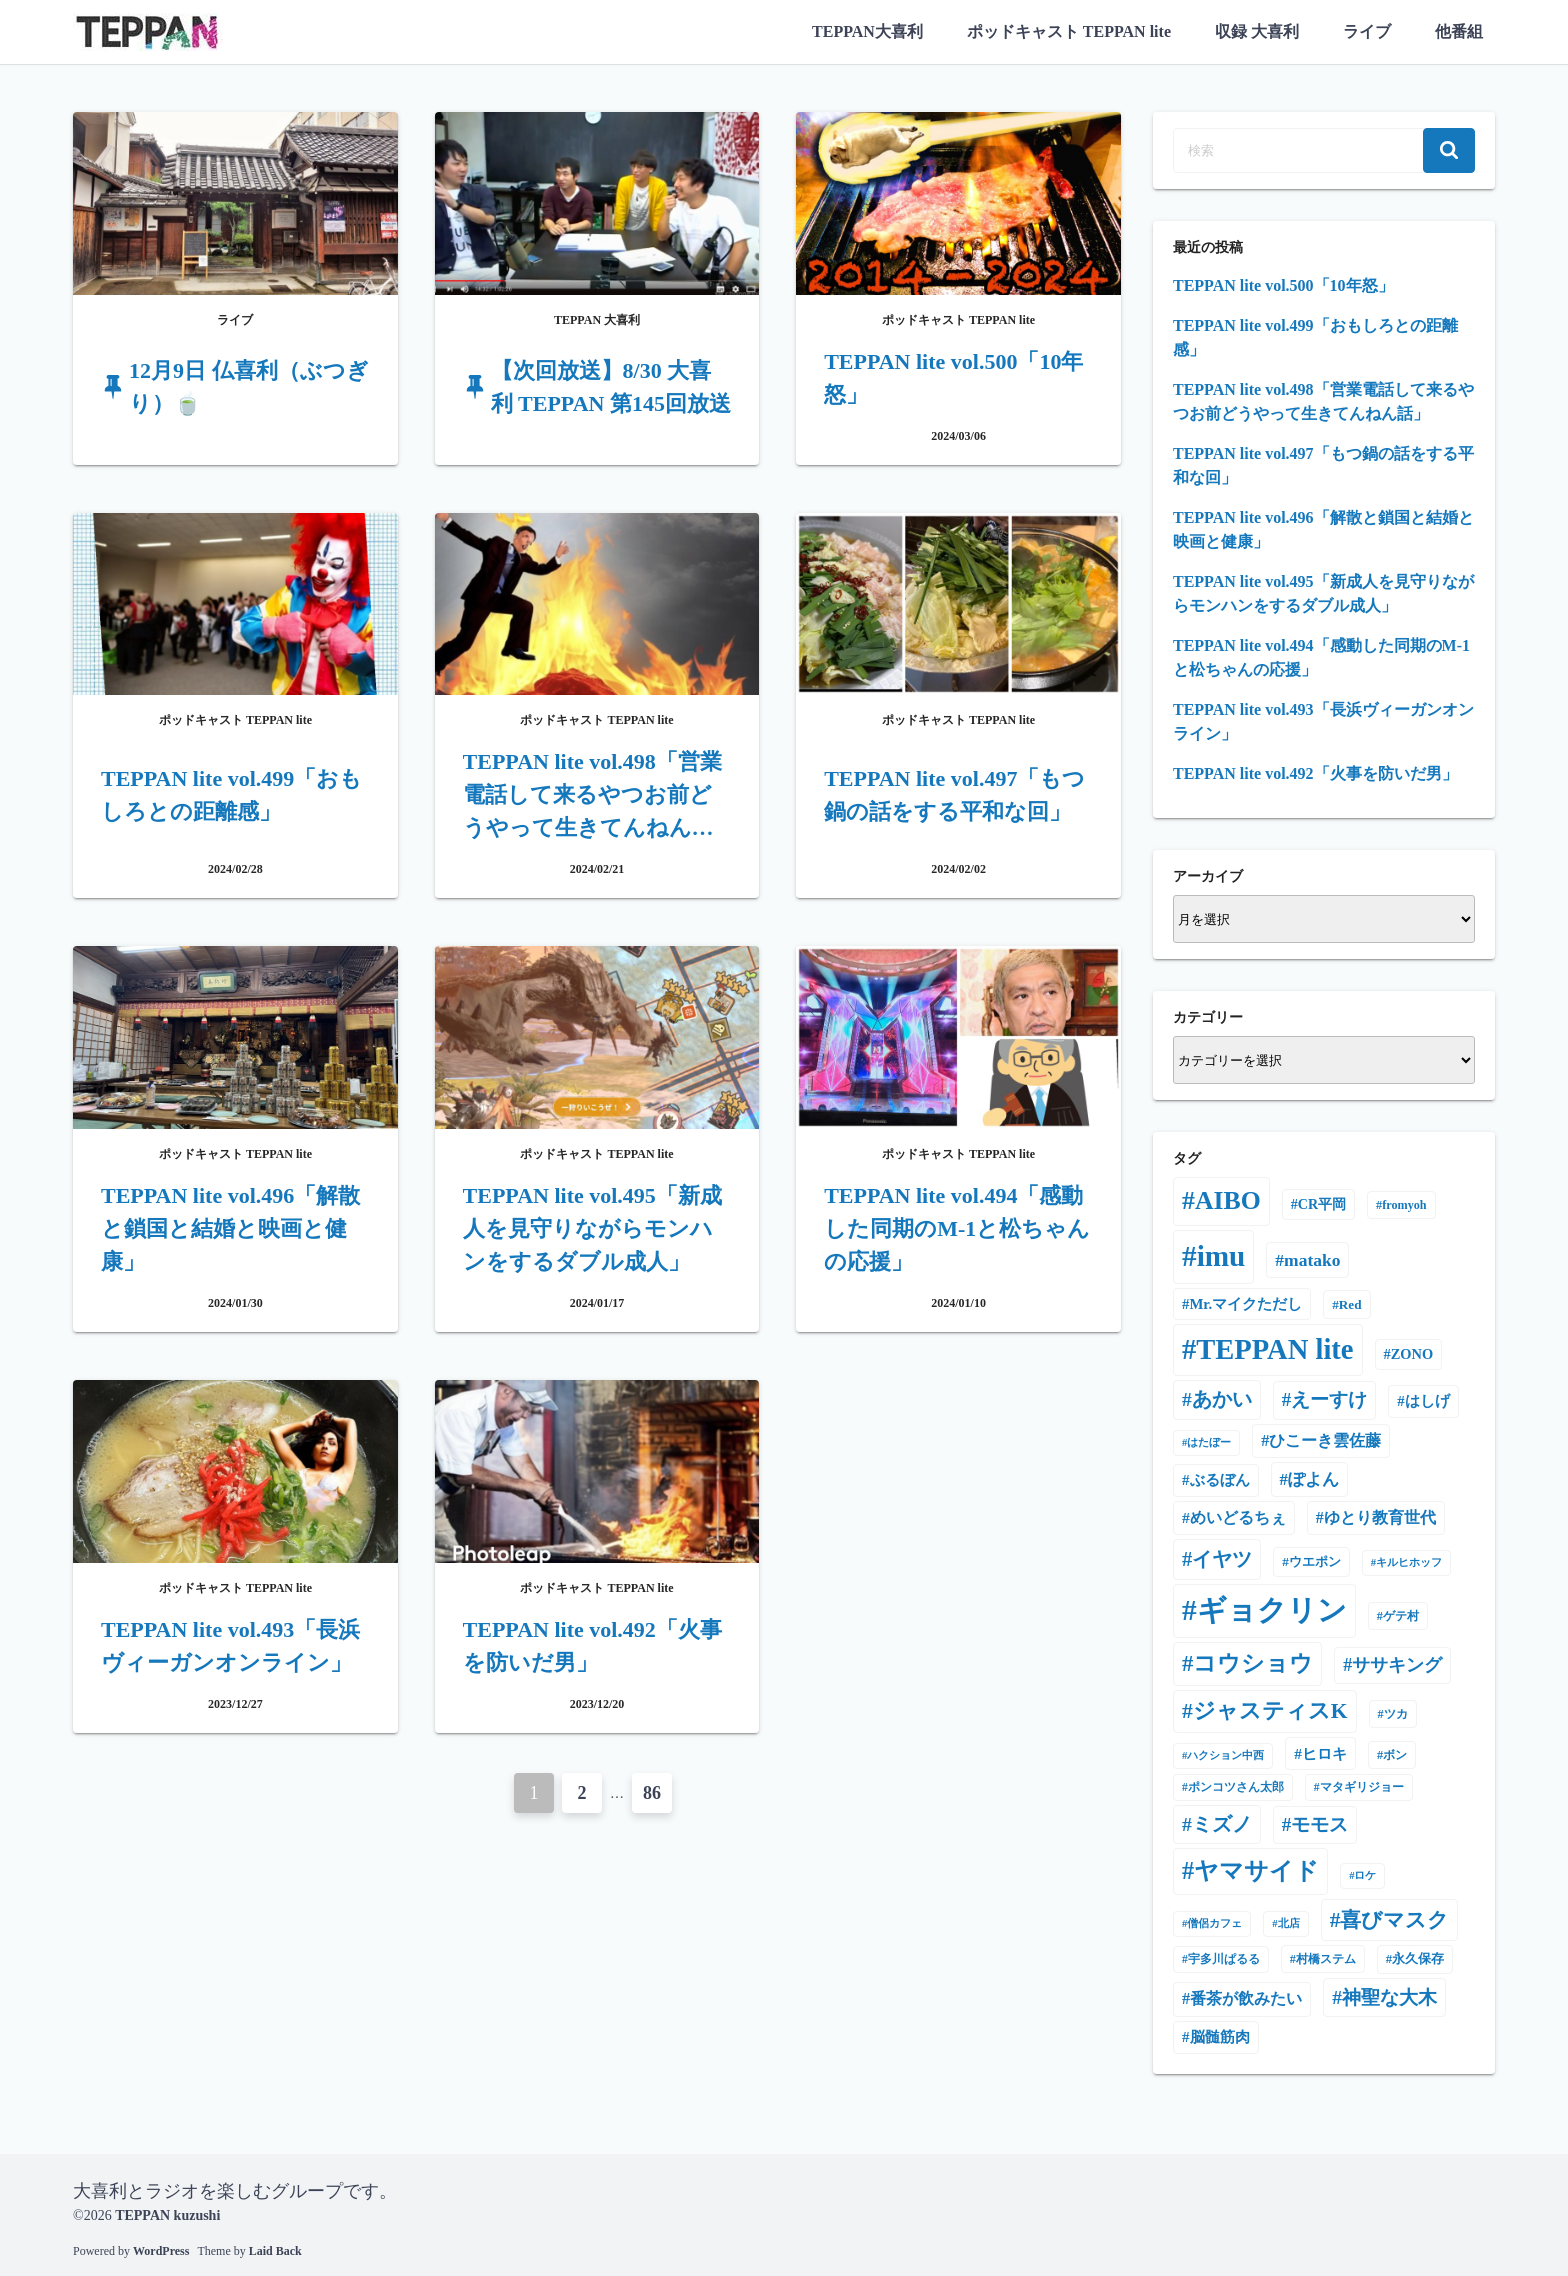  What do you see at coordinates (1222, 1824) in the screenshot?
I see `ミズノ [ミズノ (45個の項目)]` at bounding box center [1222, 1824].